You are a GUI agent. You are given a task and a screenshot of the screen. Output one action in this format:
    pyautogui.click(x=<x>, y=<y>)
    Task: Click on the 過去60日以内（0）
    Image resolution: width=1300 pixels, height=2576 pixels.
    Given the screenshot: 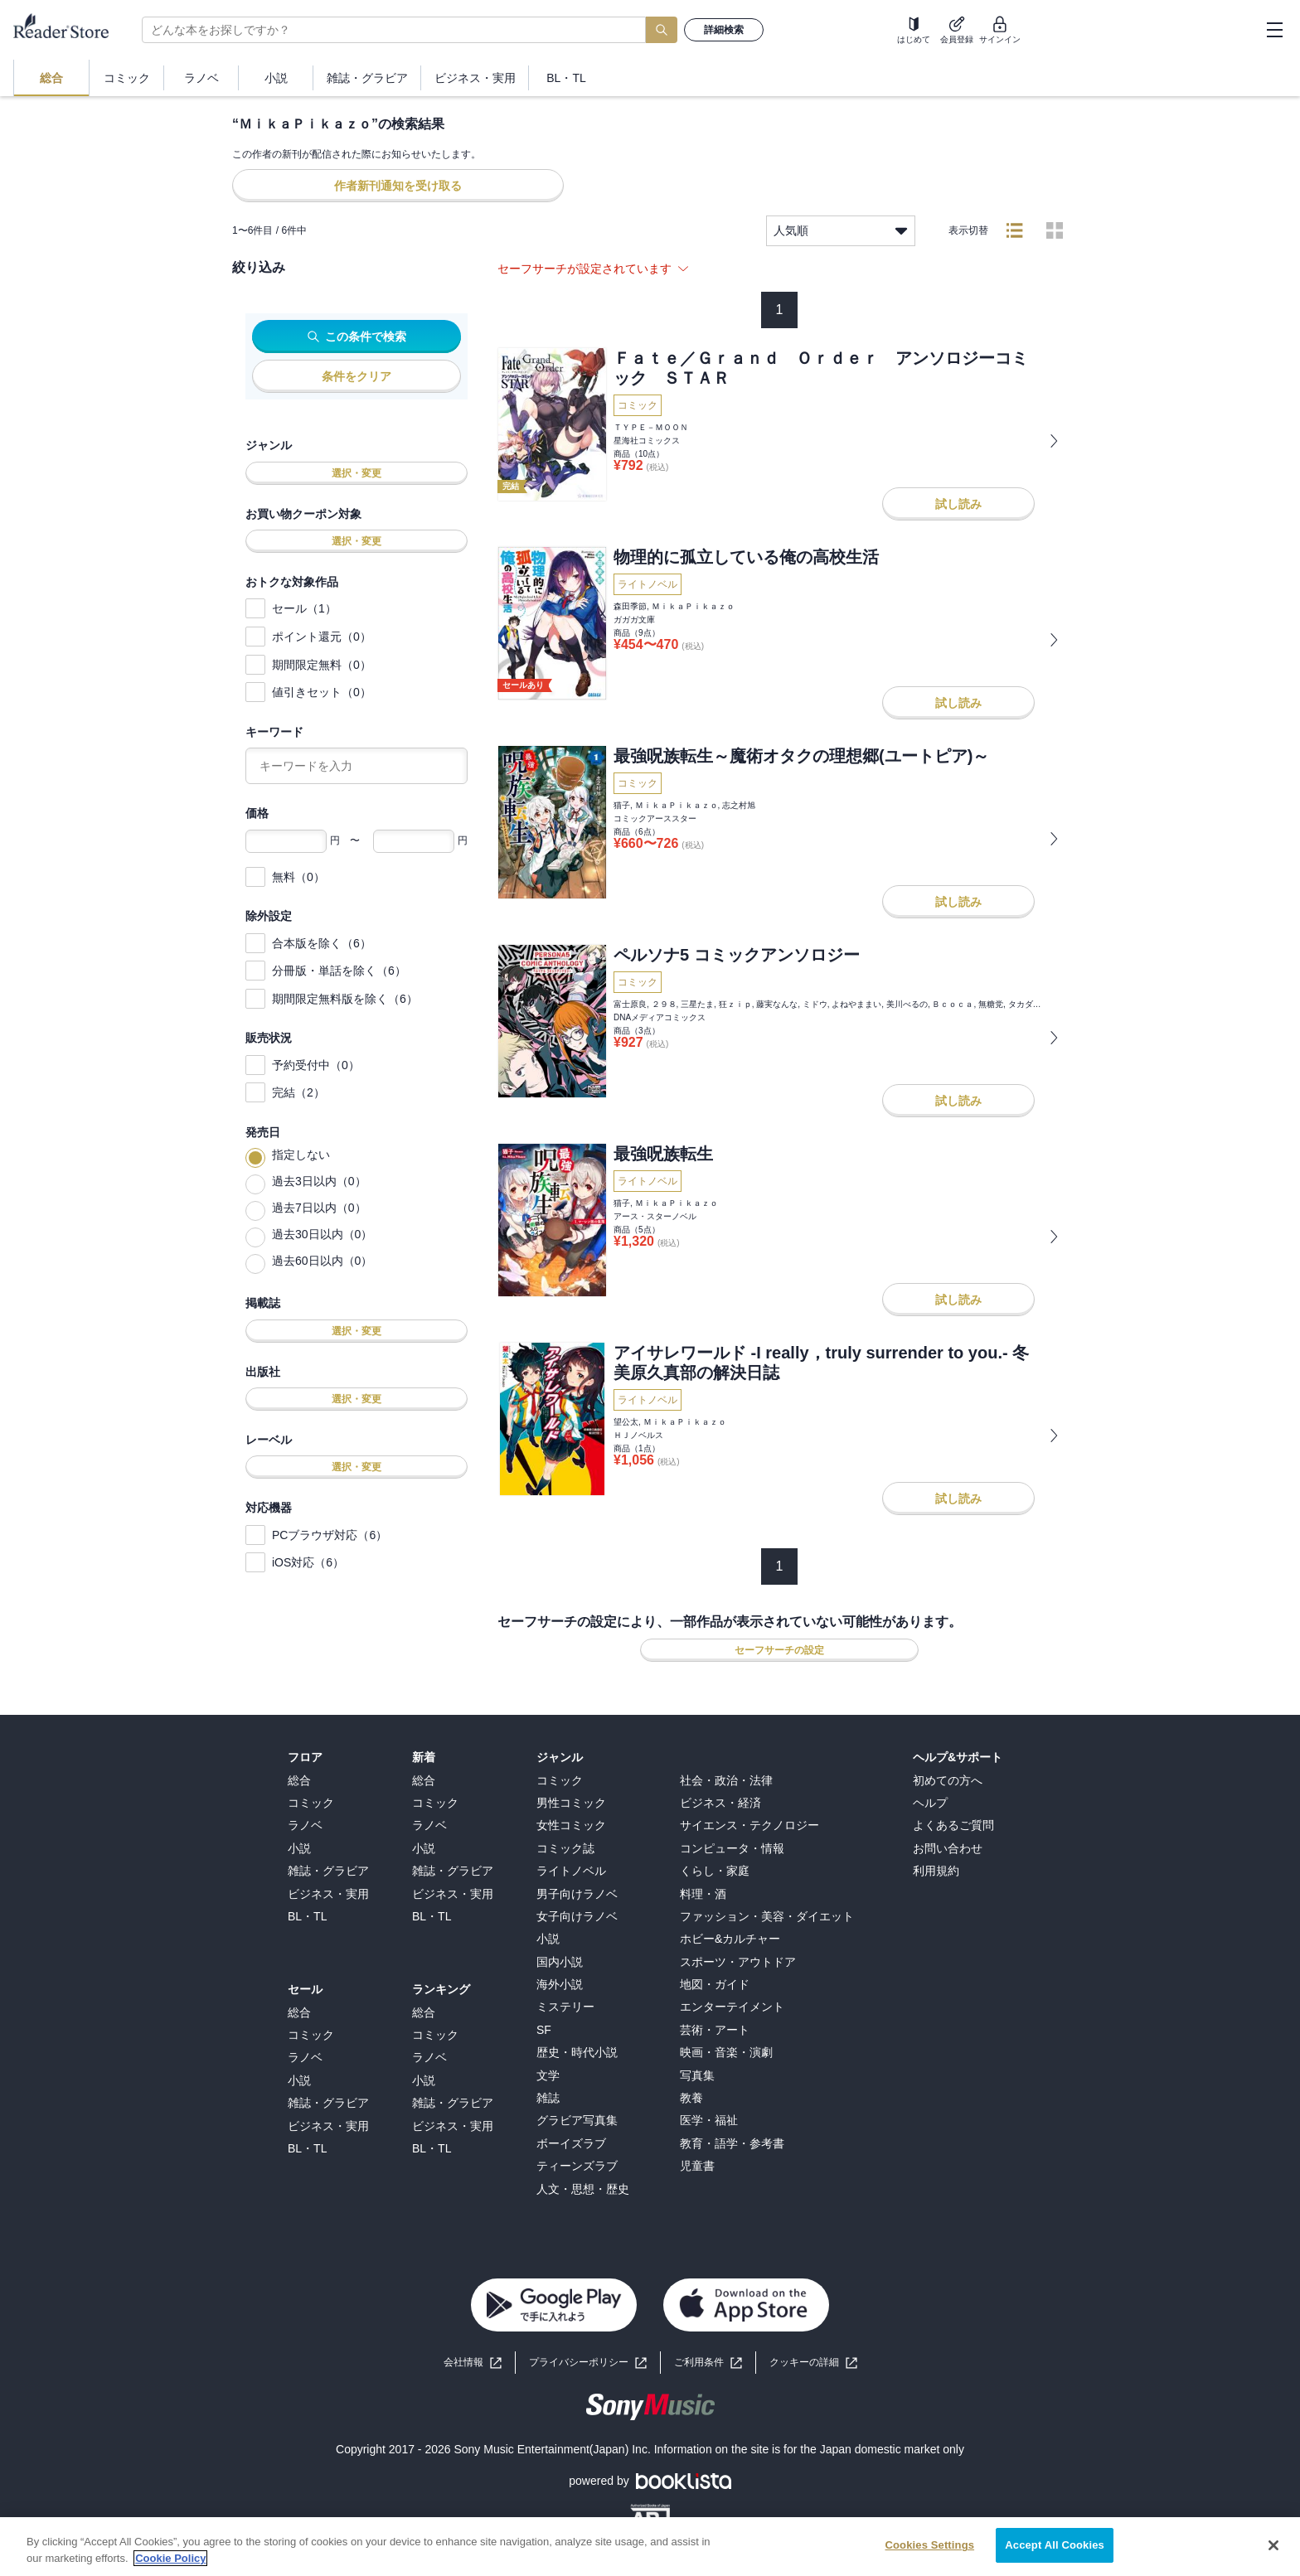 What is the action you would take?
    pyautogui.click(x=322, y=1260)
    